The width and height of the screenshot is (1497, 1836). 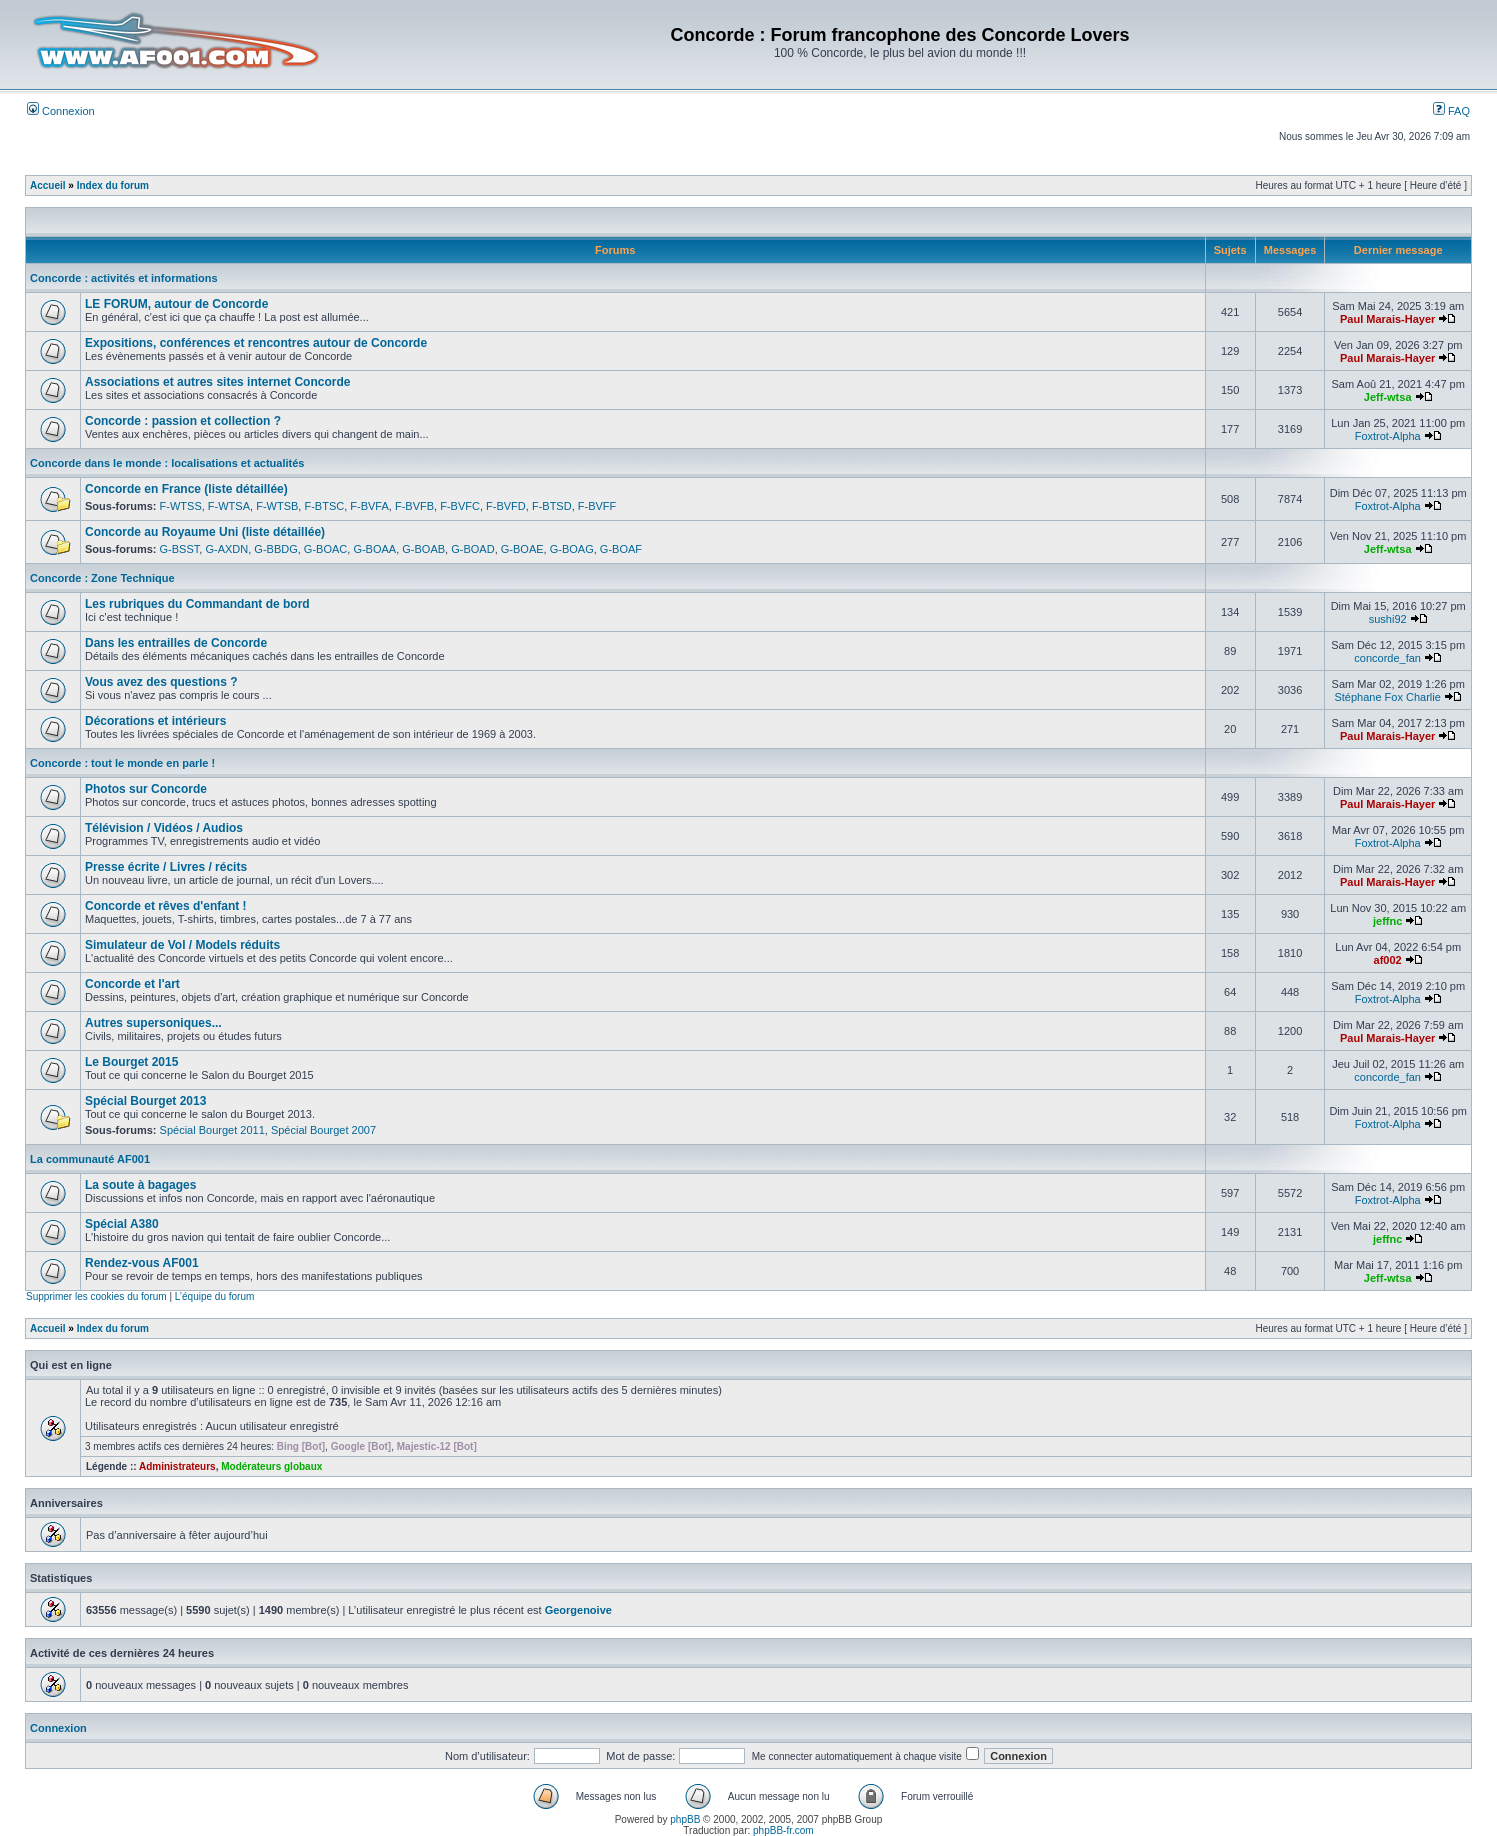 What do you see at coordinates (180, 549) in the screenshot?
I see `G-BSST` at bounding box center [180, 549].